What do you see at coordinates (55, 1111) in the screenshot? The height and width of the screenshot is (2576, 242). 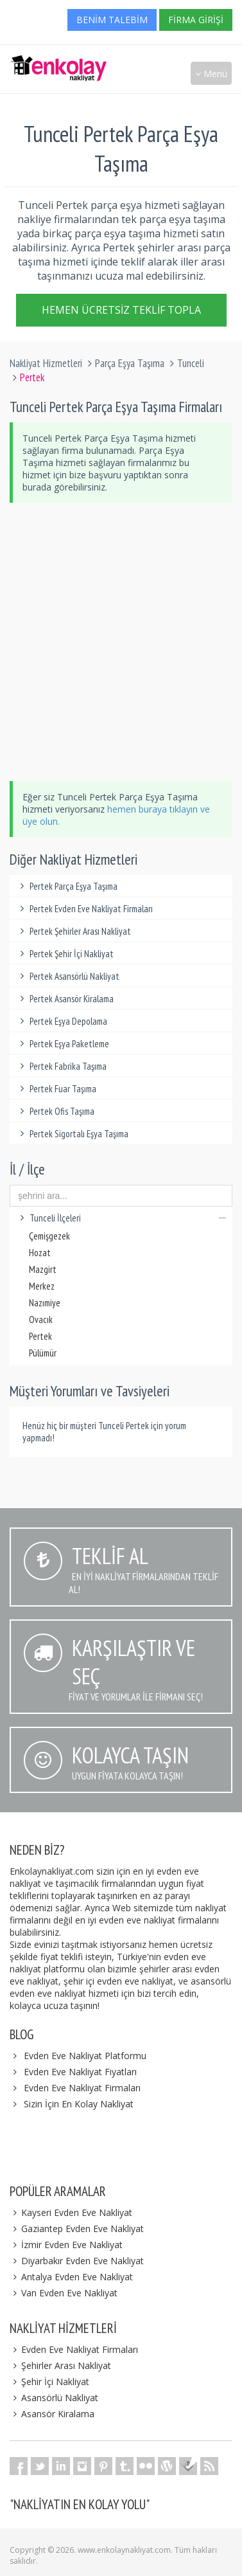 I see `Pertek Ofis Taşıma` at bounding box center [55, 1111].